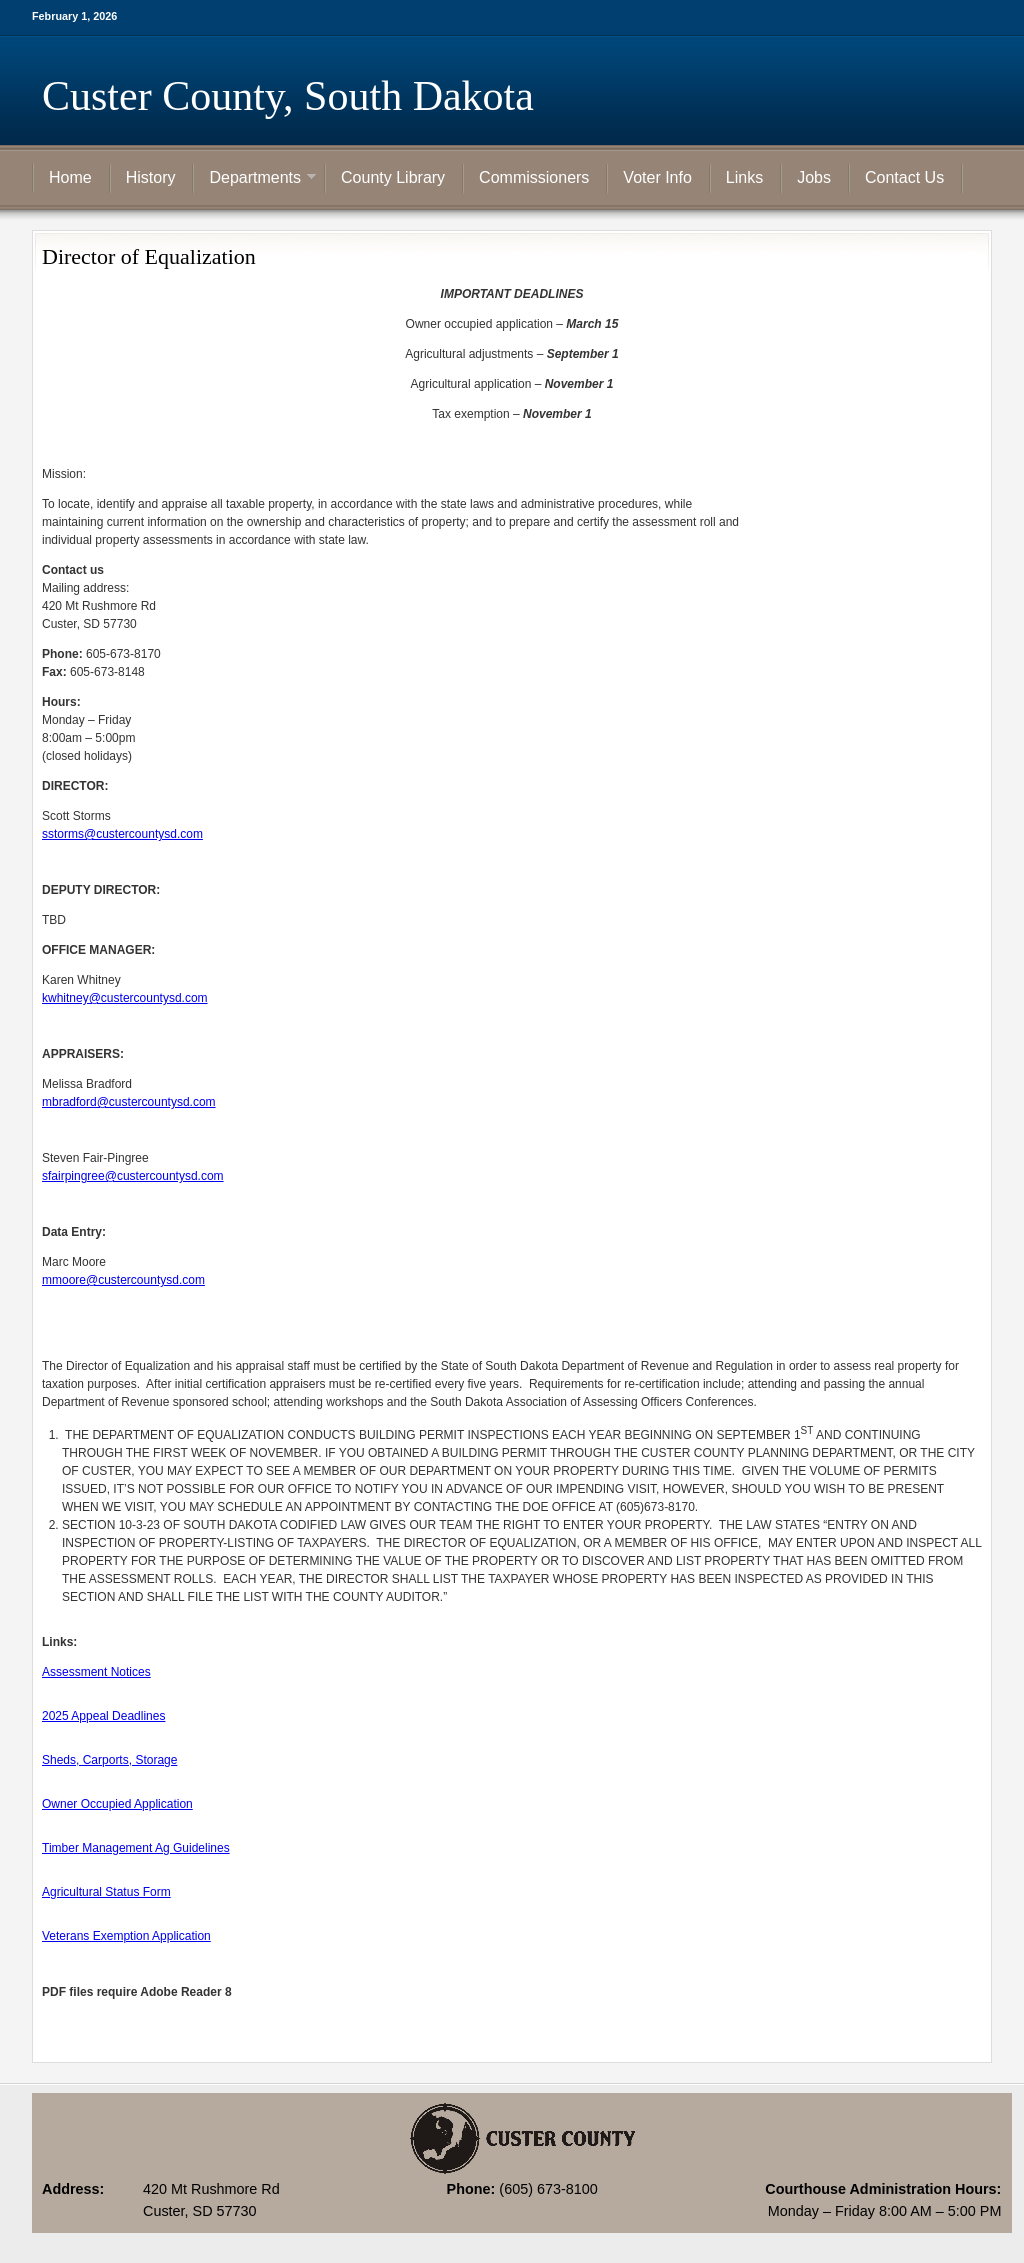 This screenshot has width=1024, height=2263. What do you see at coordinates (125, 998) in the screenshot?
I see `kwhitney@custercountysd.com` at bounding box center [125, 998].